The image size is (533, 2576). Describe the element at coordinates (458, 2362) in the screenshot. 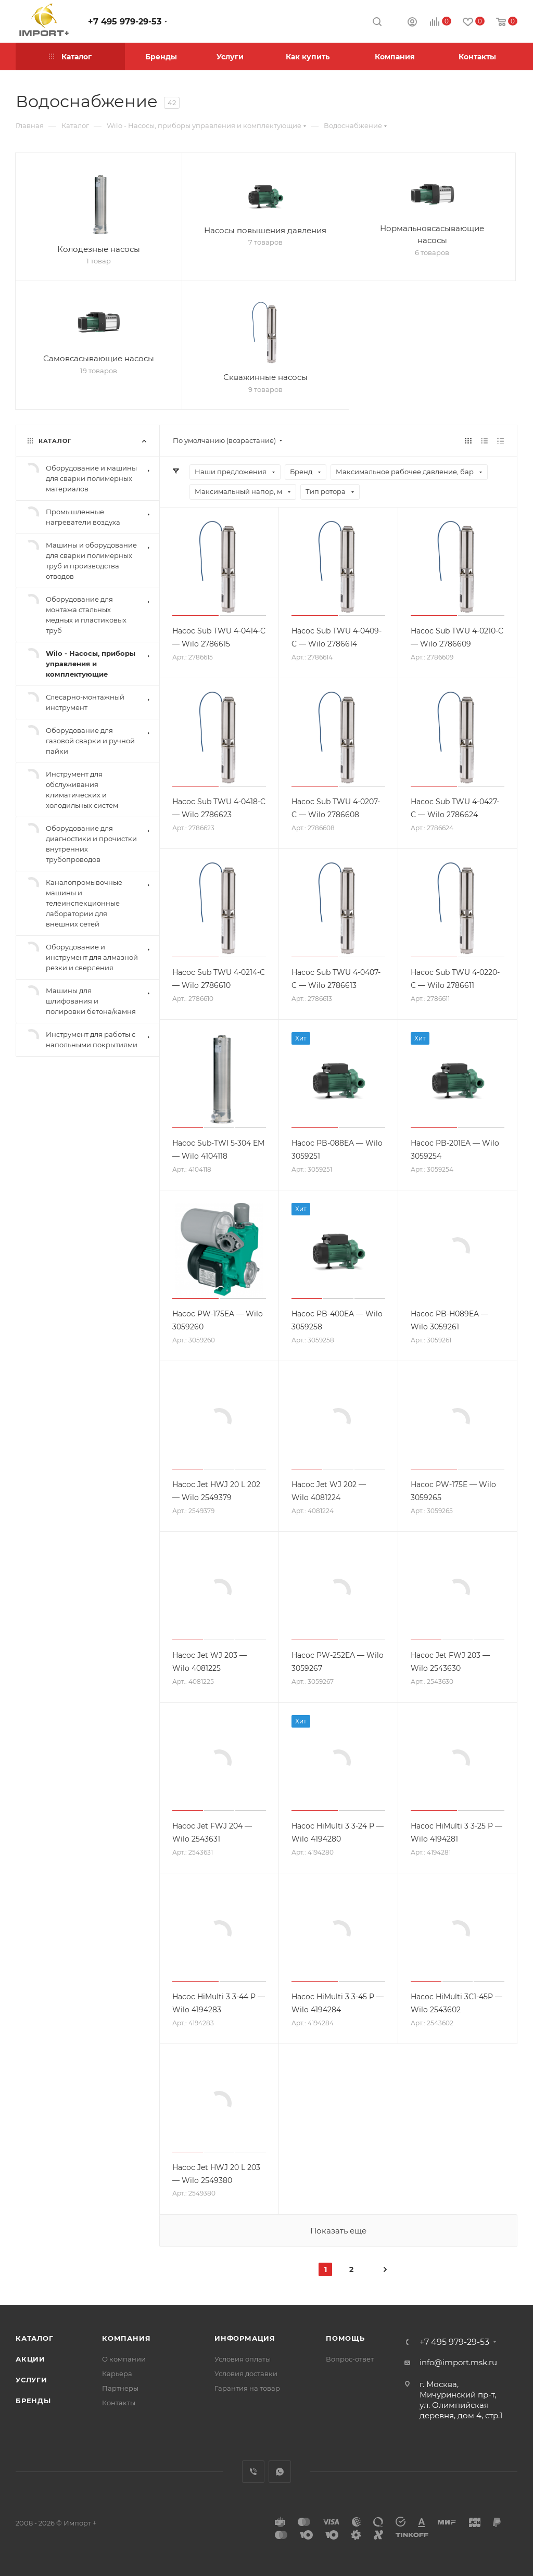

I see `info@import.msk.ru` at that location.